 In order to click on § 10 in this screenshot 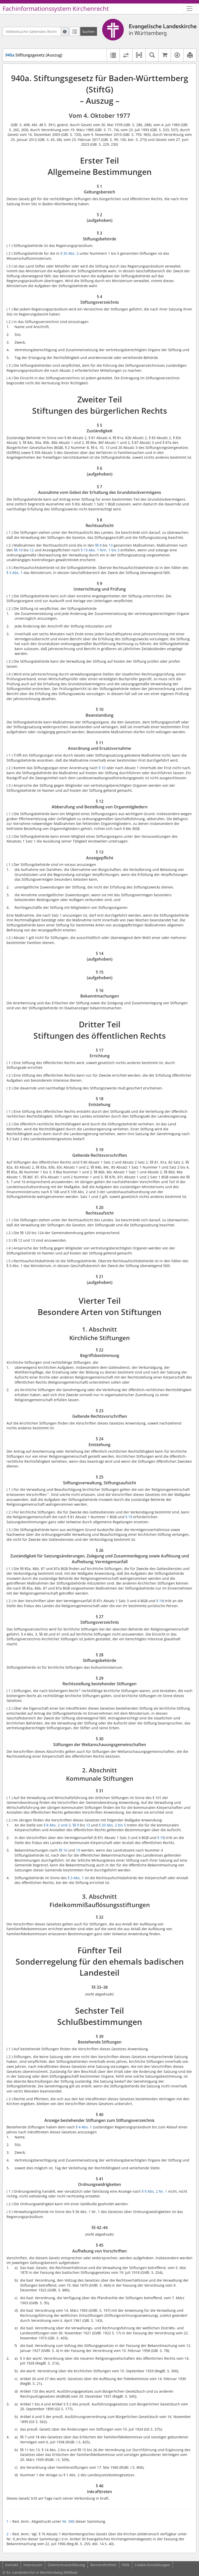, I will do `click(102, 767)`.